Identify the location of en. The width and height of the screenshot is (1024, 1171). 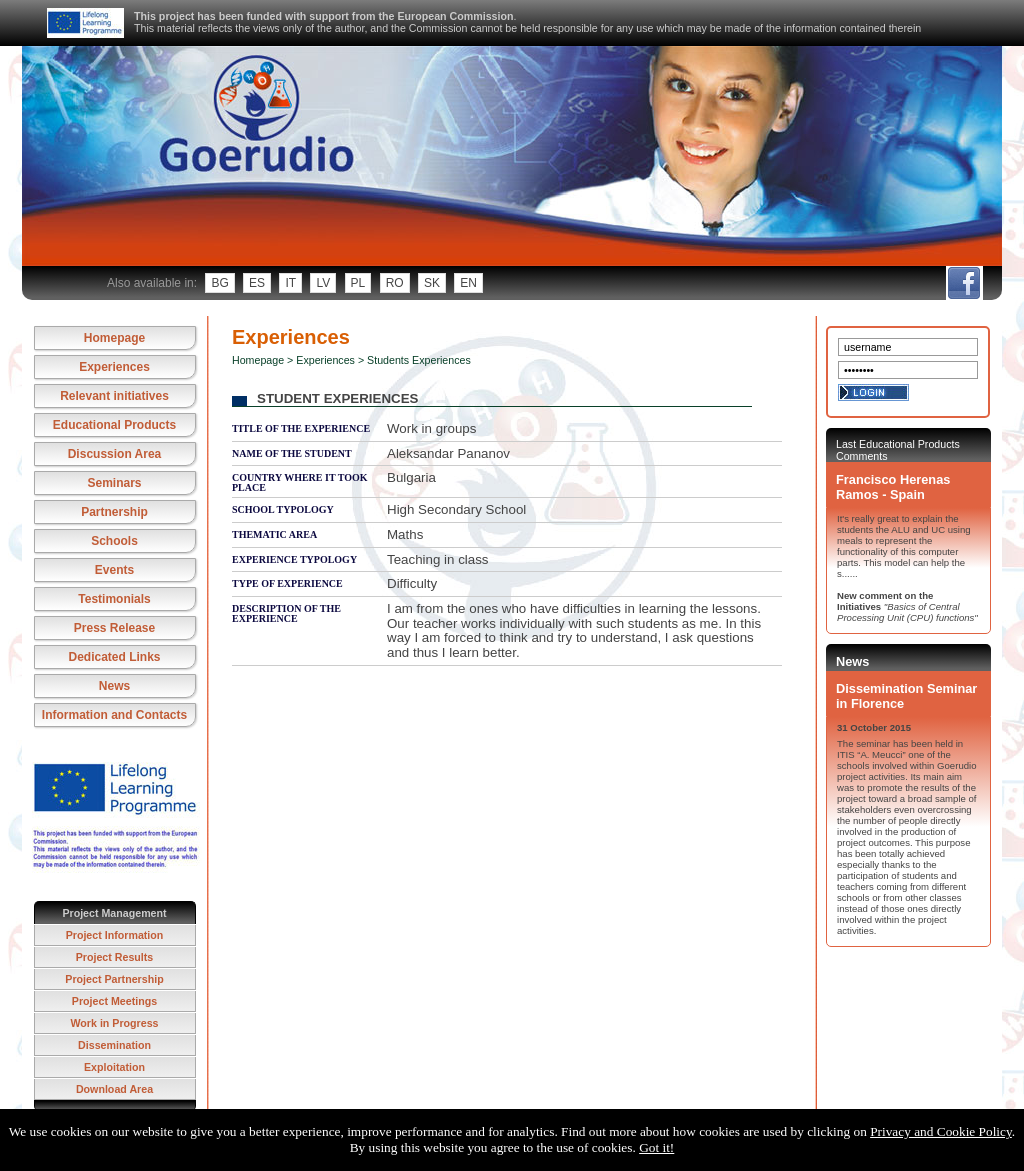
(468, 283).